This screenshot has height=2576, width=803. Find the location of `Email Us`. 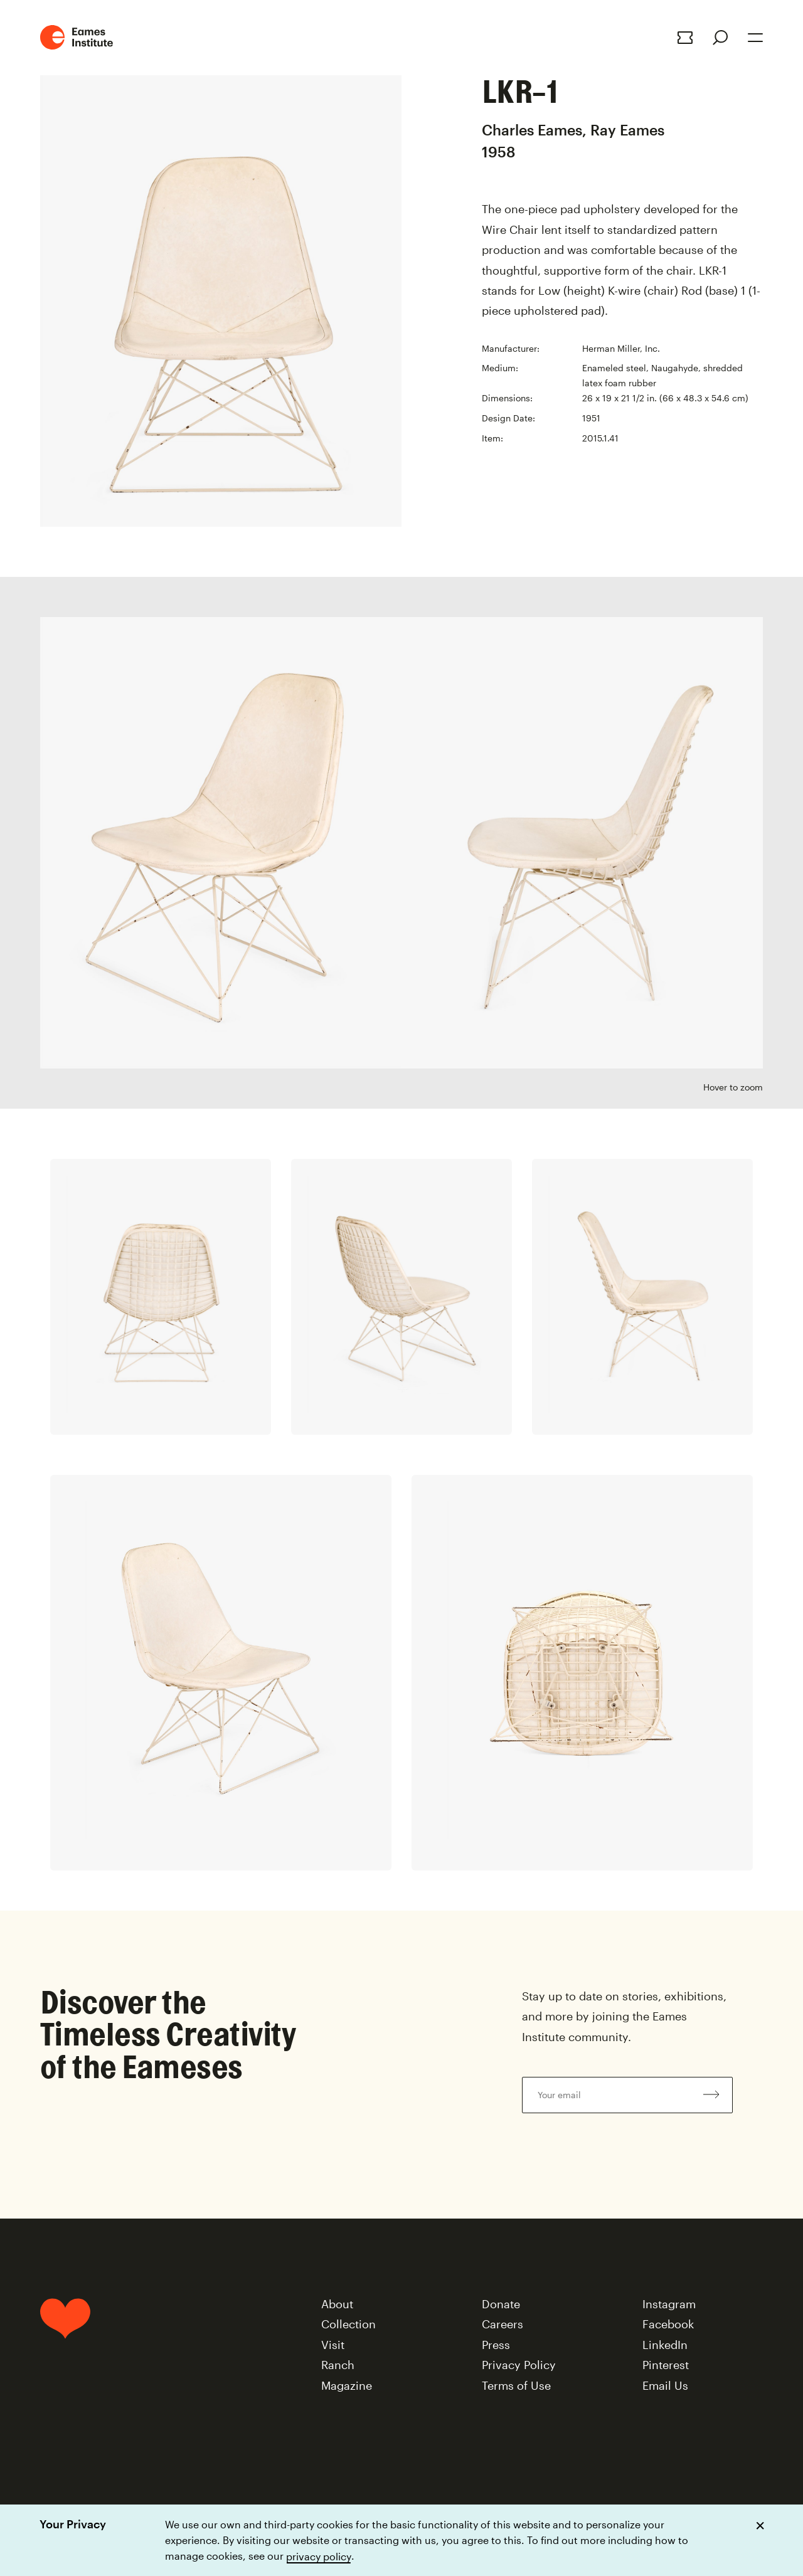

Email Us is located at coordinates (665, 2385).